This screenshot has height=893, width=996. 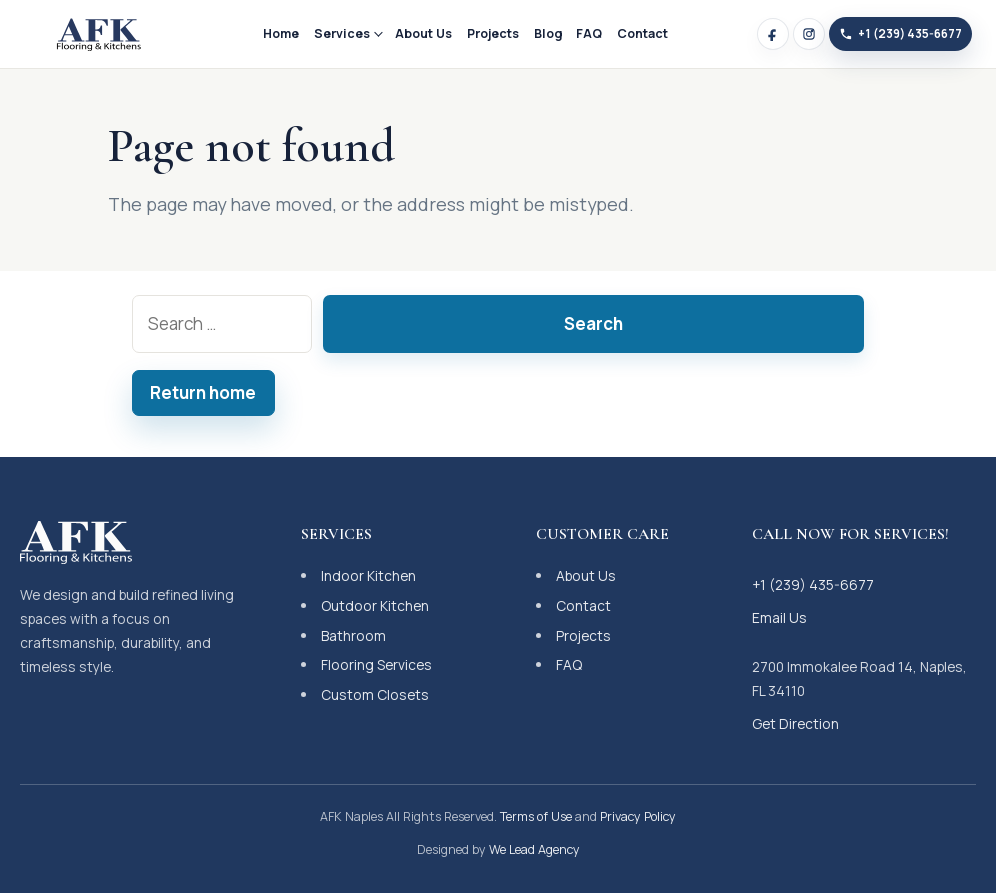 What do you see at coordinates (353, 635) in the screenshot?
I see `Bathroom` at bounding box center [353, 635].